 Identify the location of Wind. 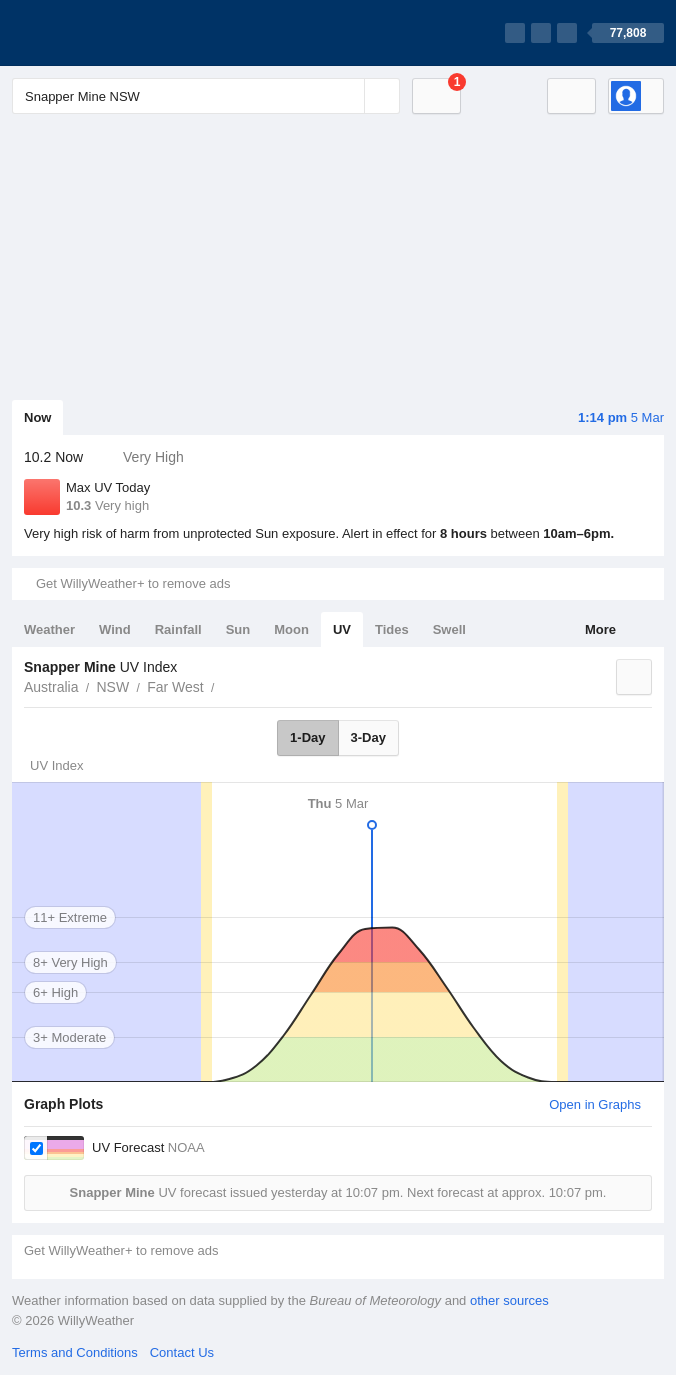
(115, 629).